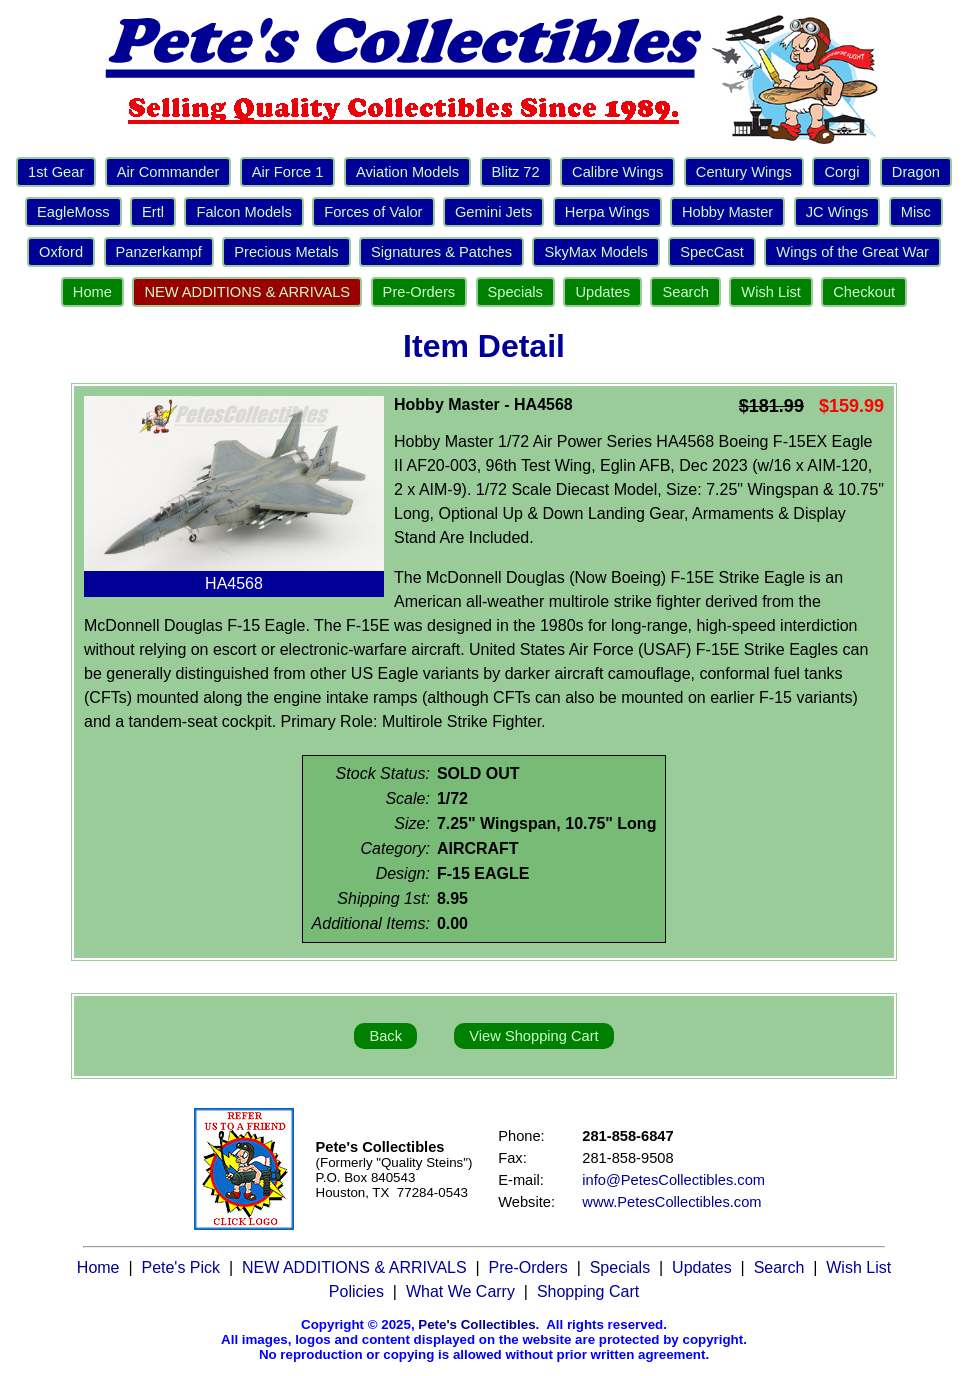  I want to click on Gemini Jets, so click(493, 212).